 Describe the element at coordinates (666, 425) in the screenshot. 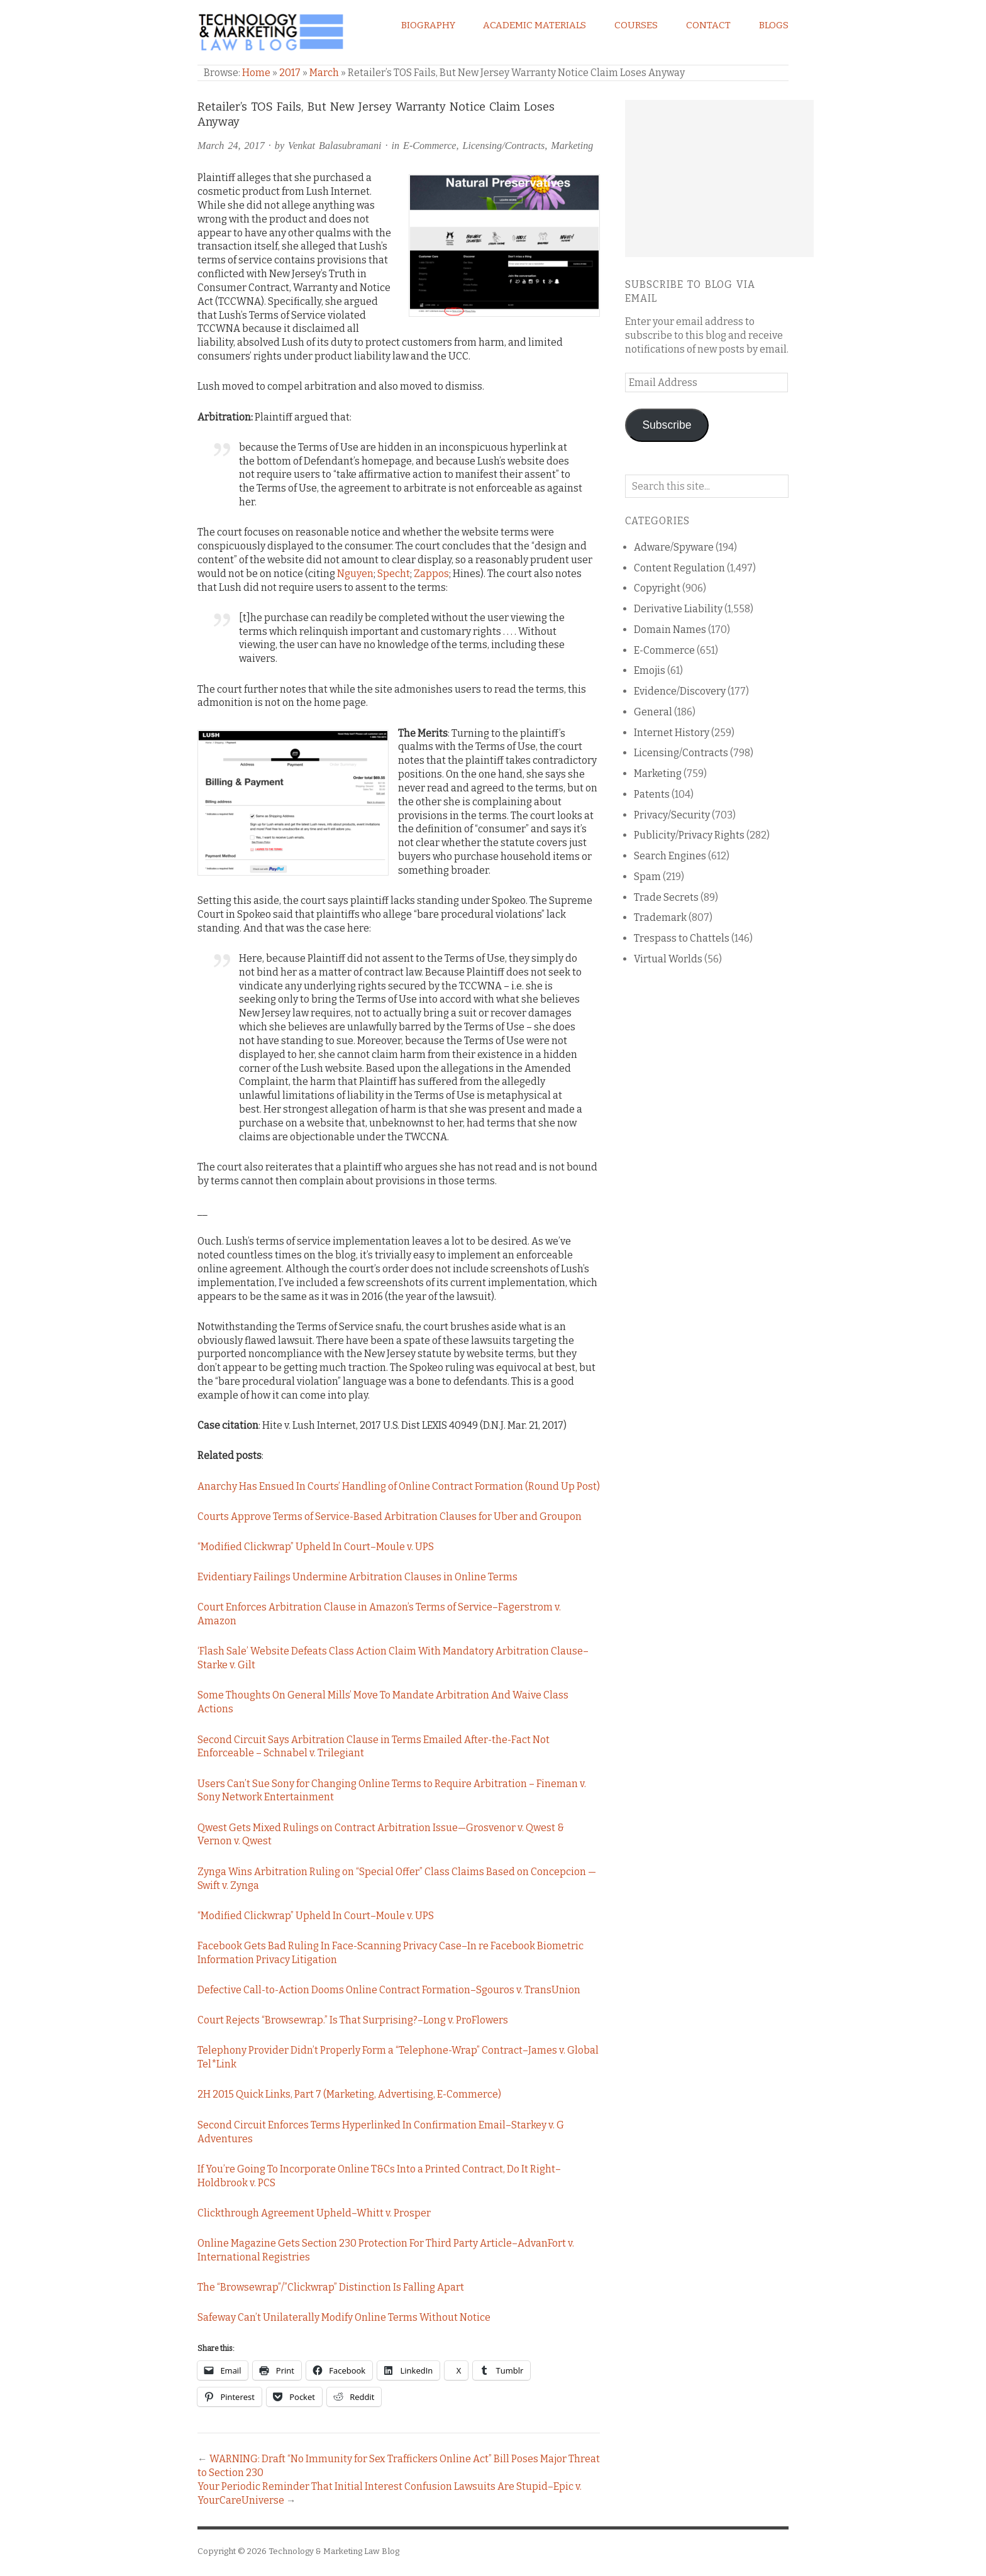

I see `Subscribe` at that location.